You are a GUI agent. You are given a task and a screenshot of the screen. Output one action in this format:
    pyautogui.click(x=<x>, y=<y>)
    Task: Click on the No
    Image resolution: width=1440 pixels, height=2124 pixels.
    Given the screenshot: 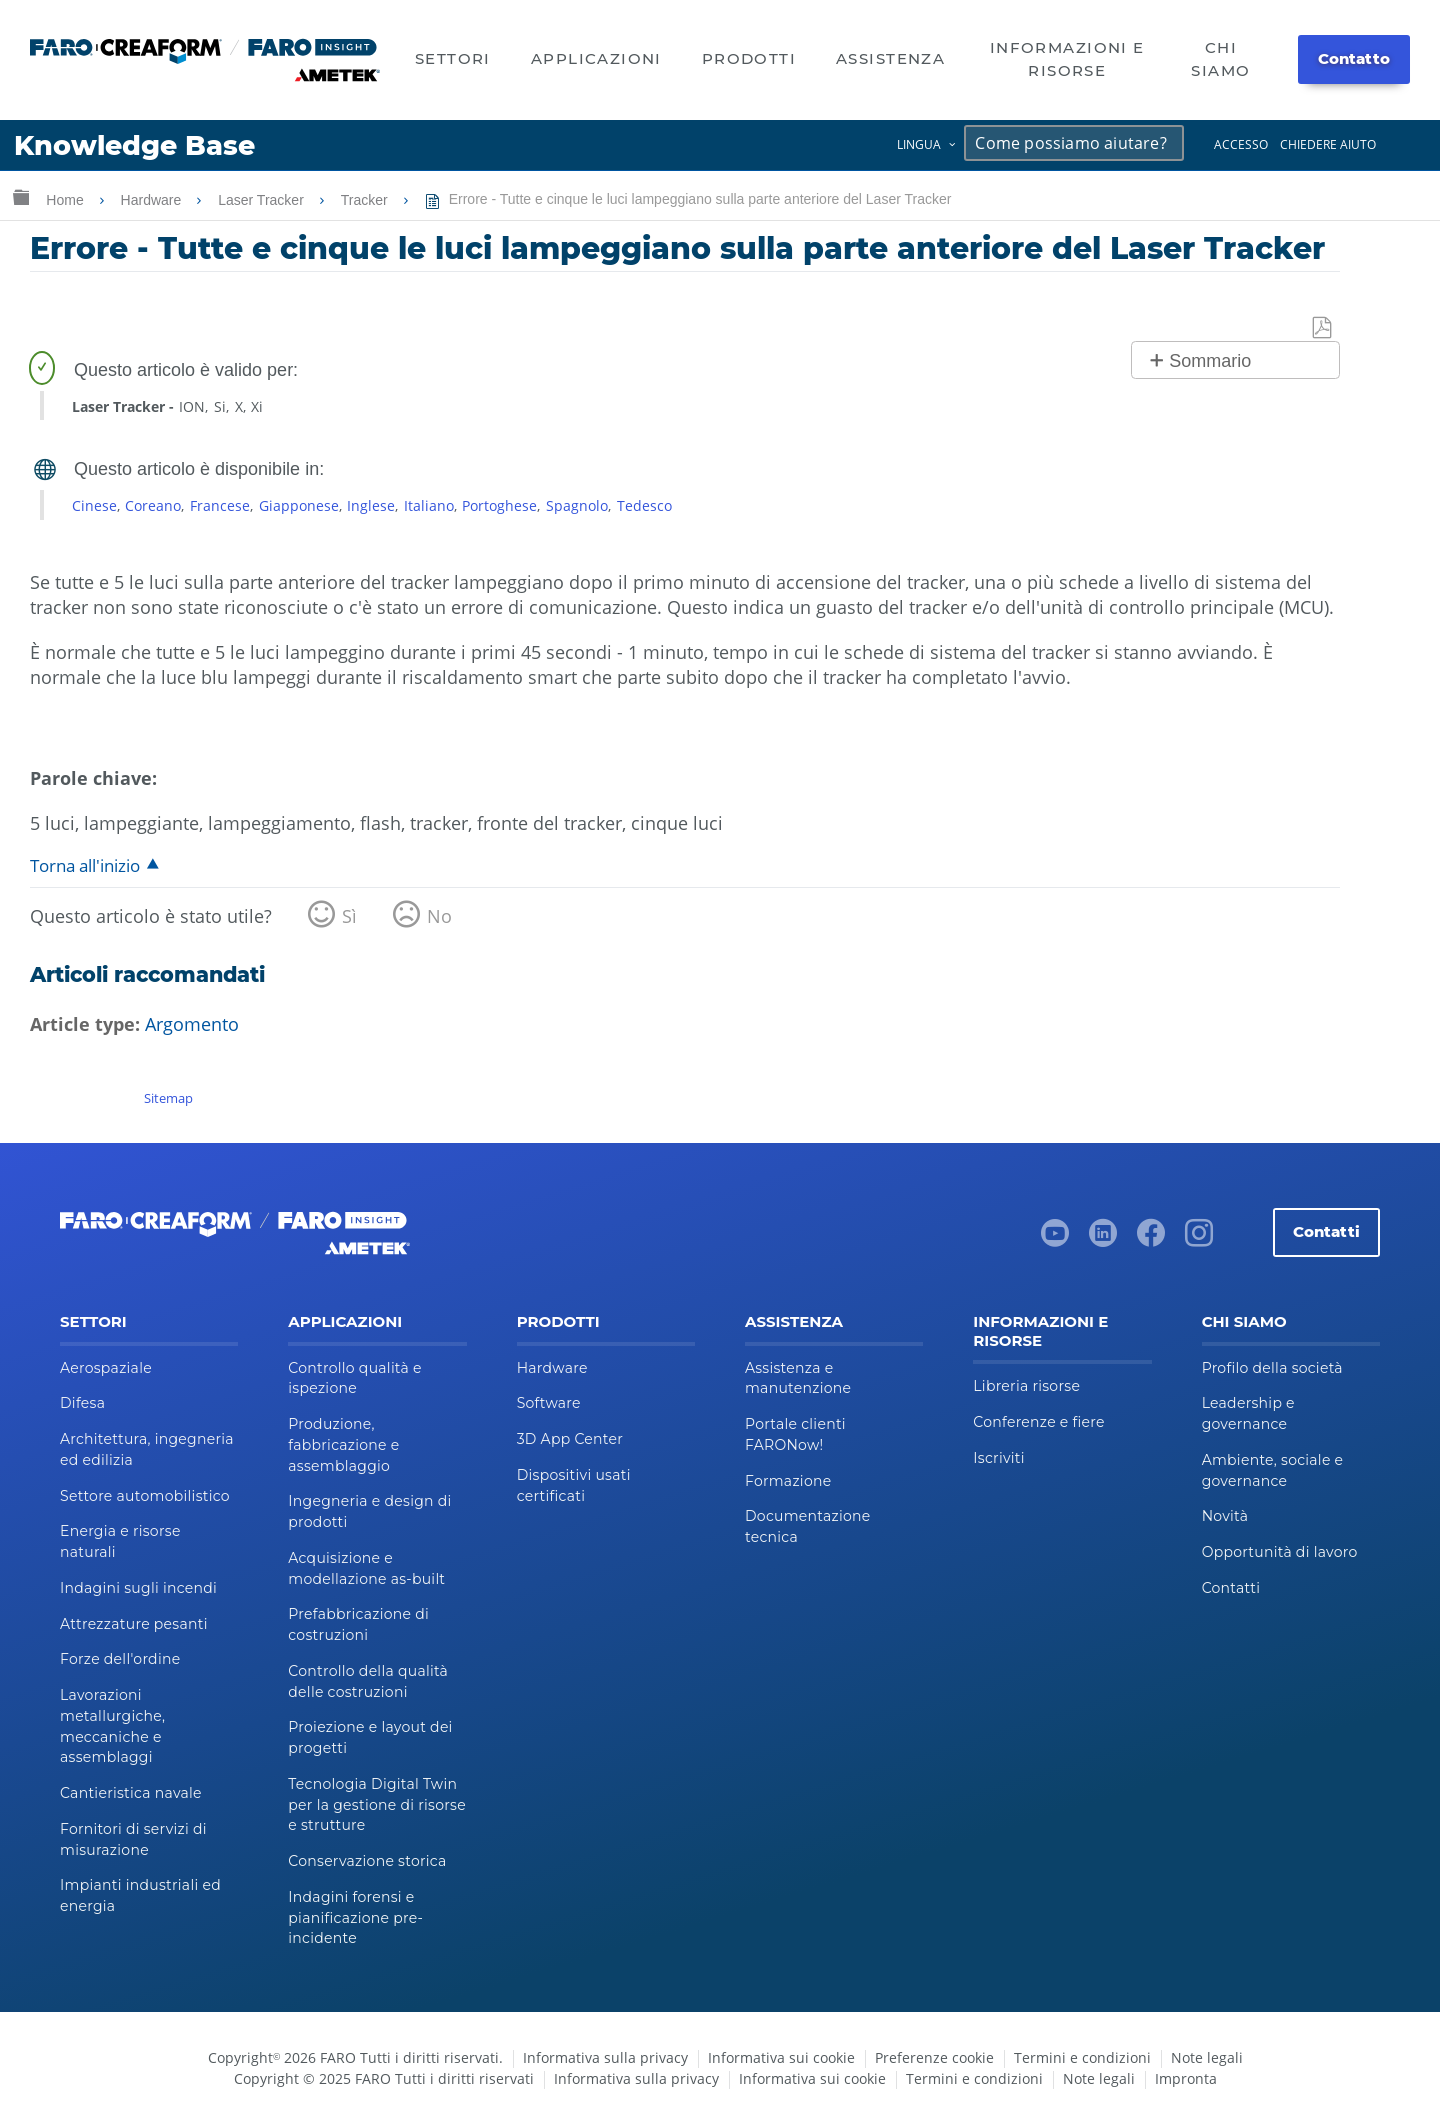 What is the action you would take?
    pyautogui.click(x=439, y=916)
    